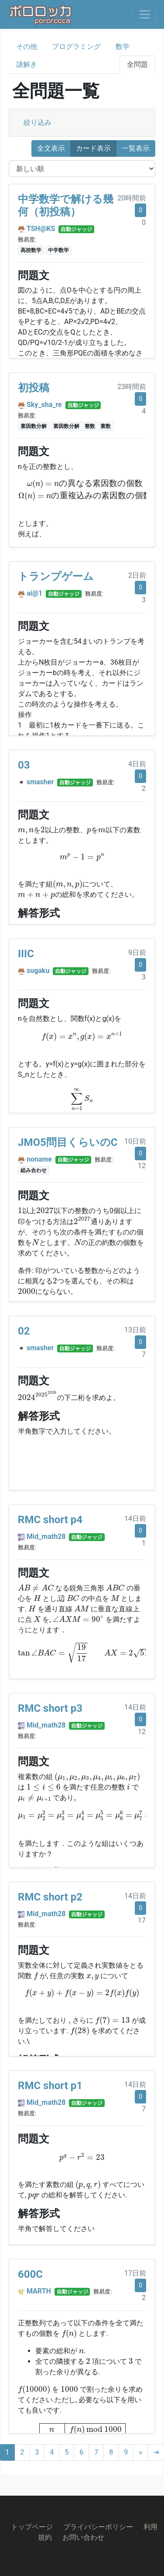 The image size is (164, 2576). What do you see at coordinates (82, 426) in the screenshot?
I see `素因数分解 整数 素数` at bounding box center [82, 426].